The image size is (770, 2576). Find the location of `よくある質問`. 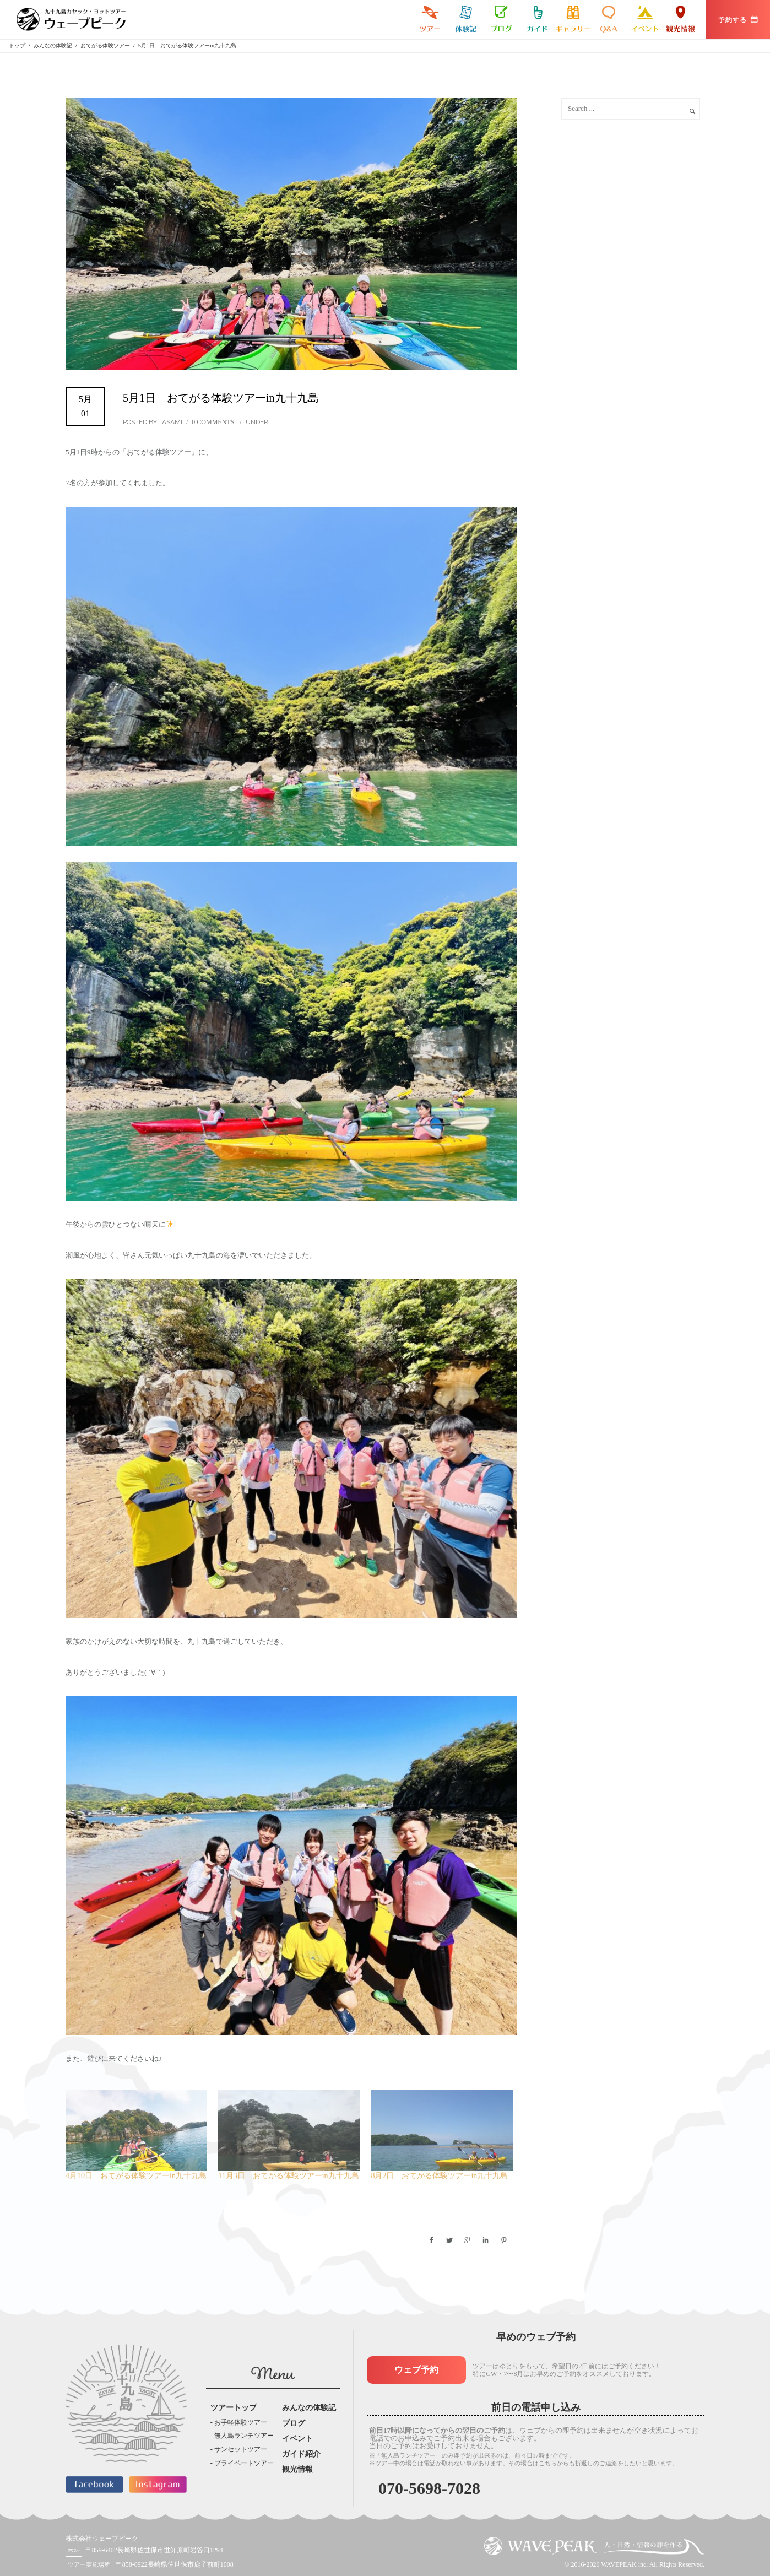

よくある質問 is located at coordinates (609, 19).